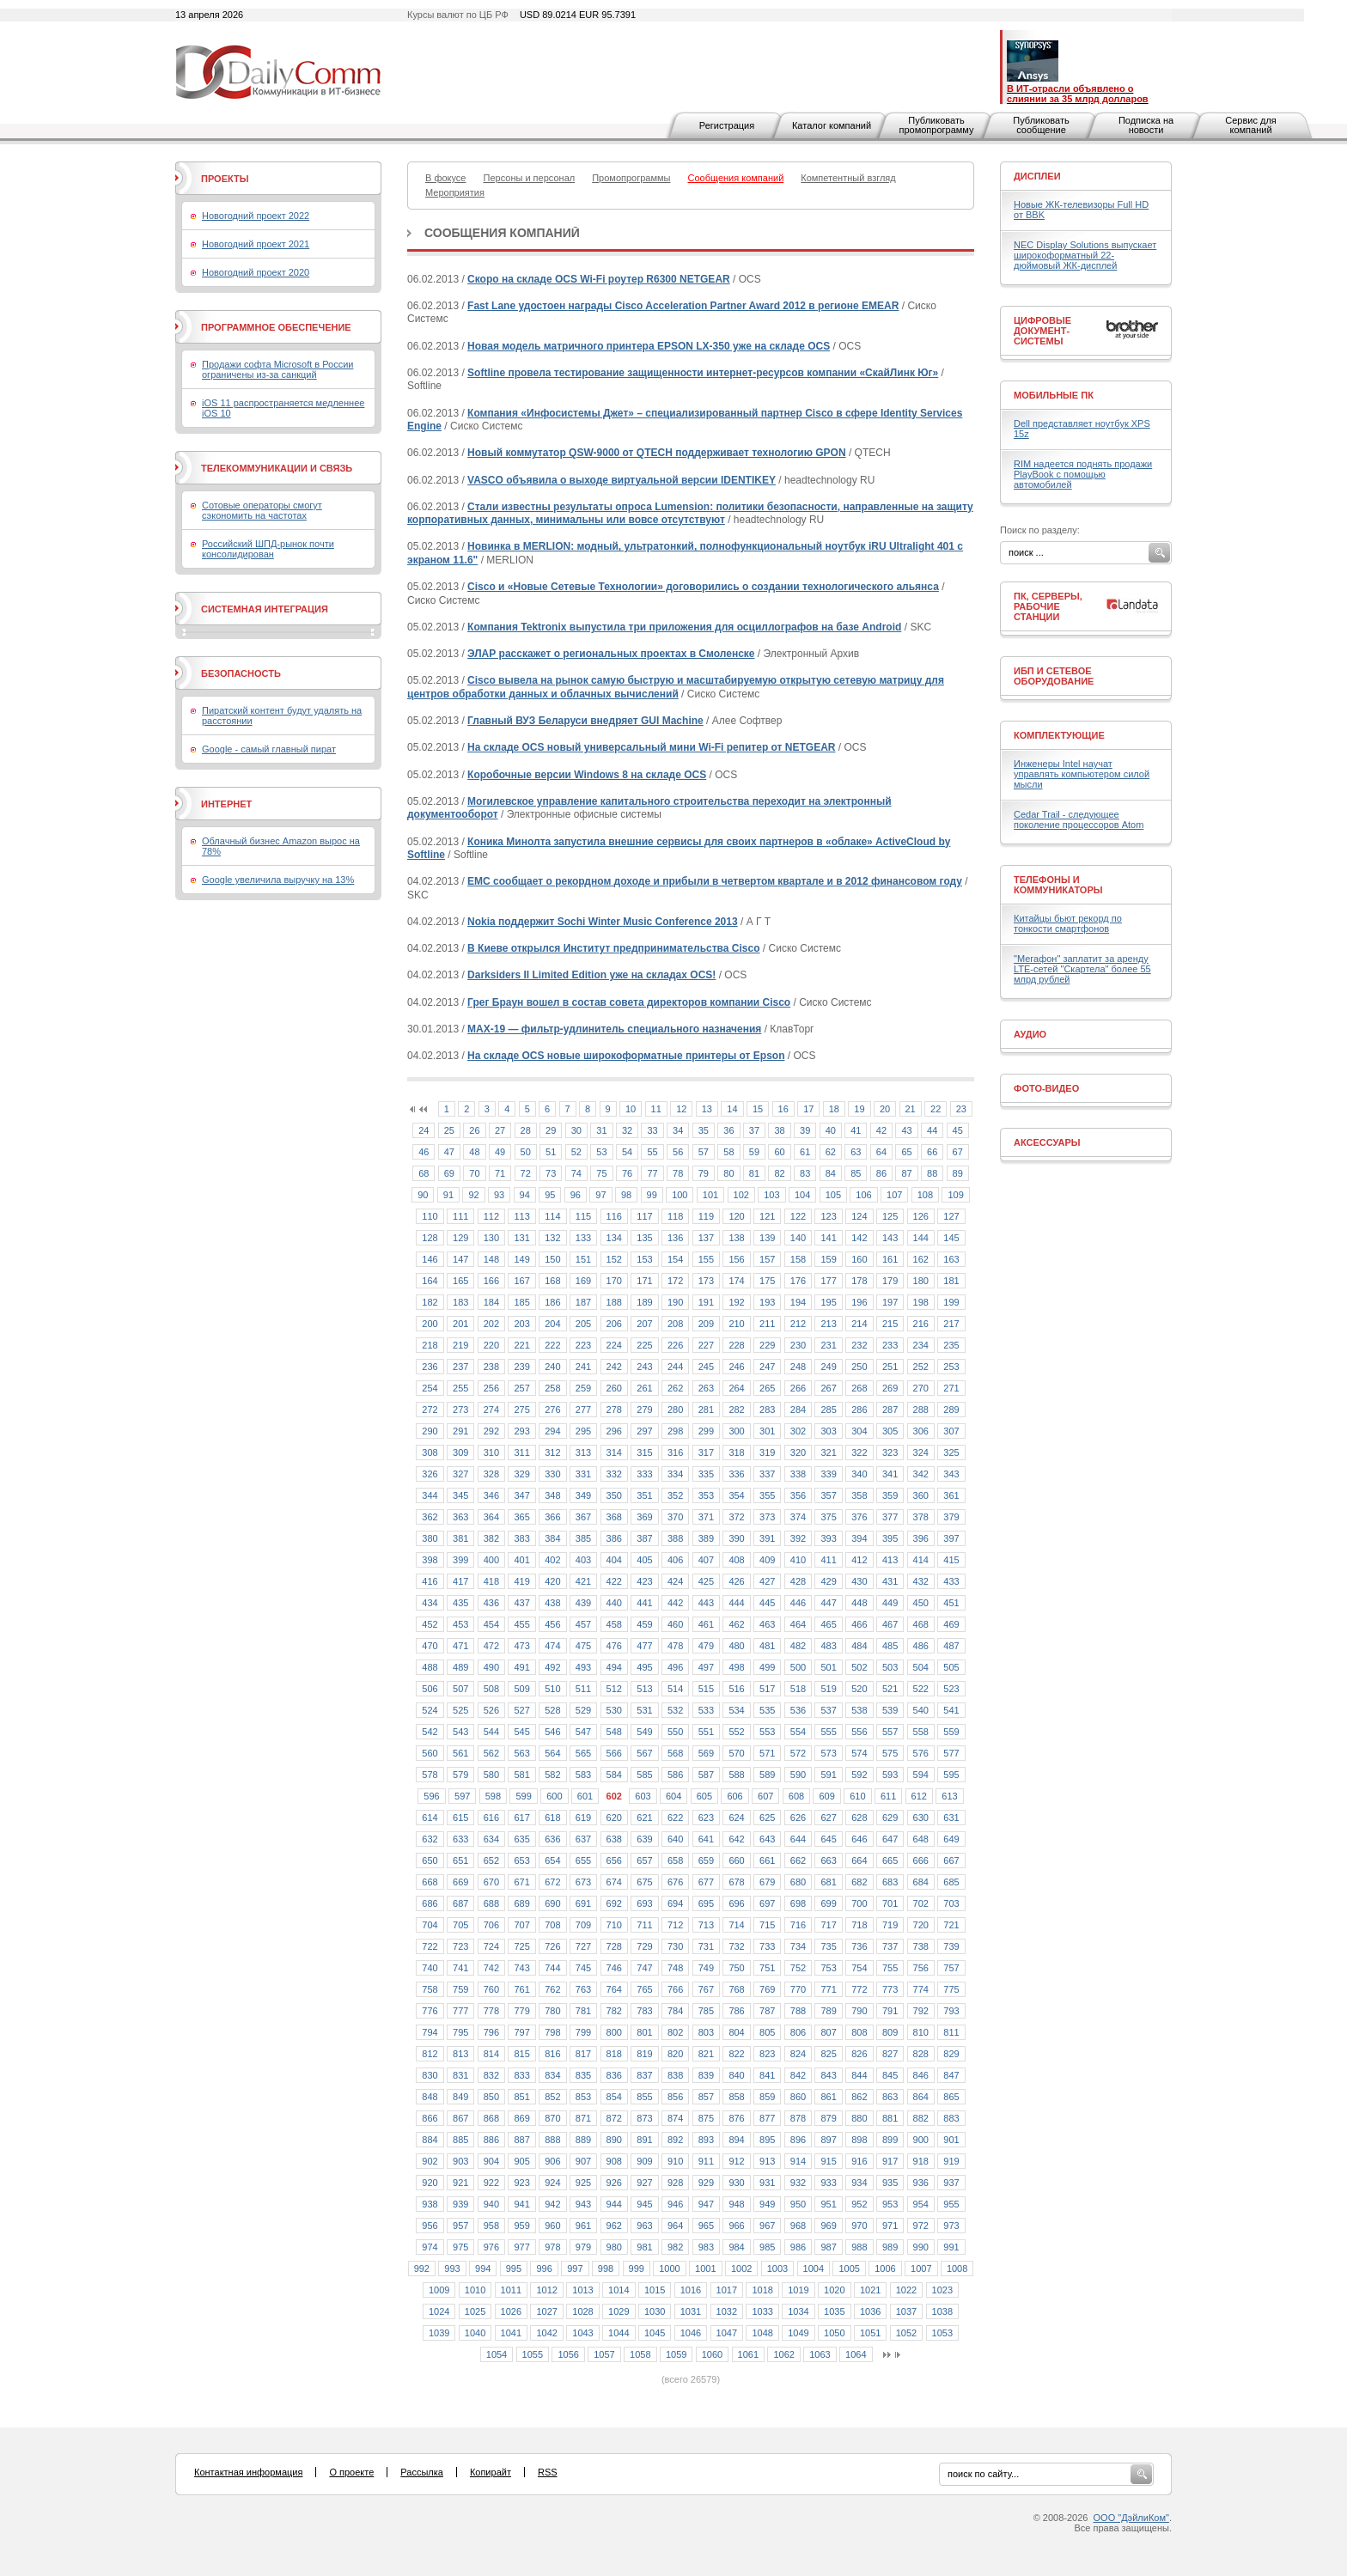 The height and width of the screenshot is (2576, 1347). Describe the element at coordinates (675, 1366) in the screenshot. I see `244` at that location.